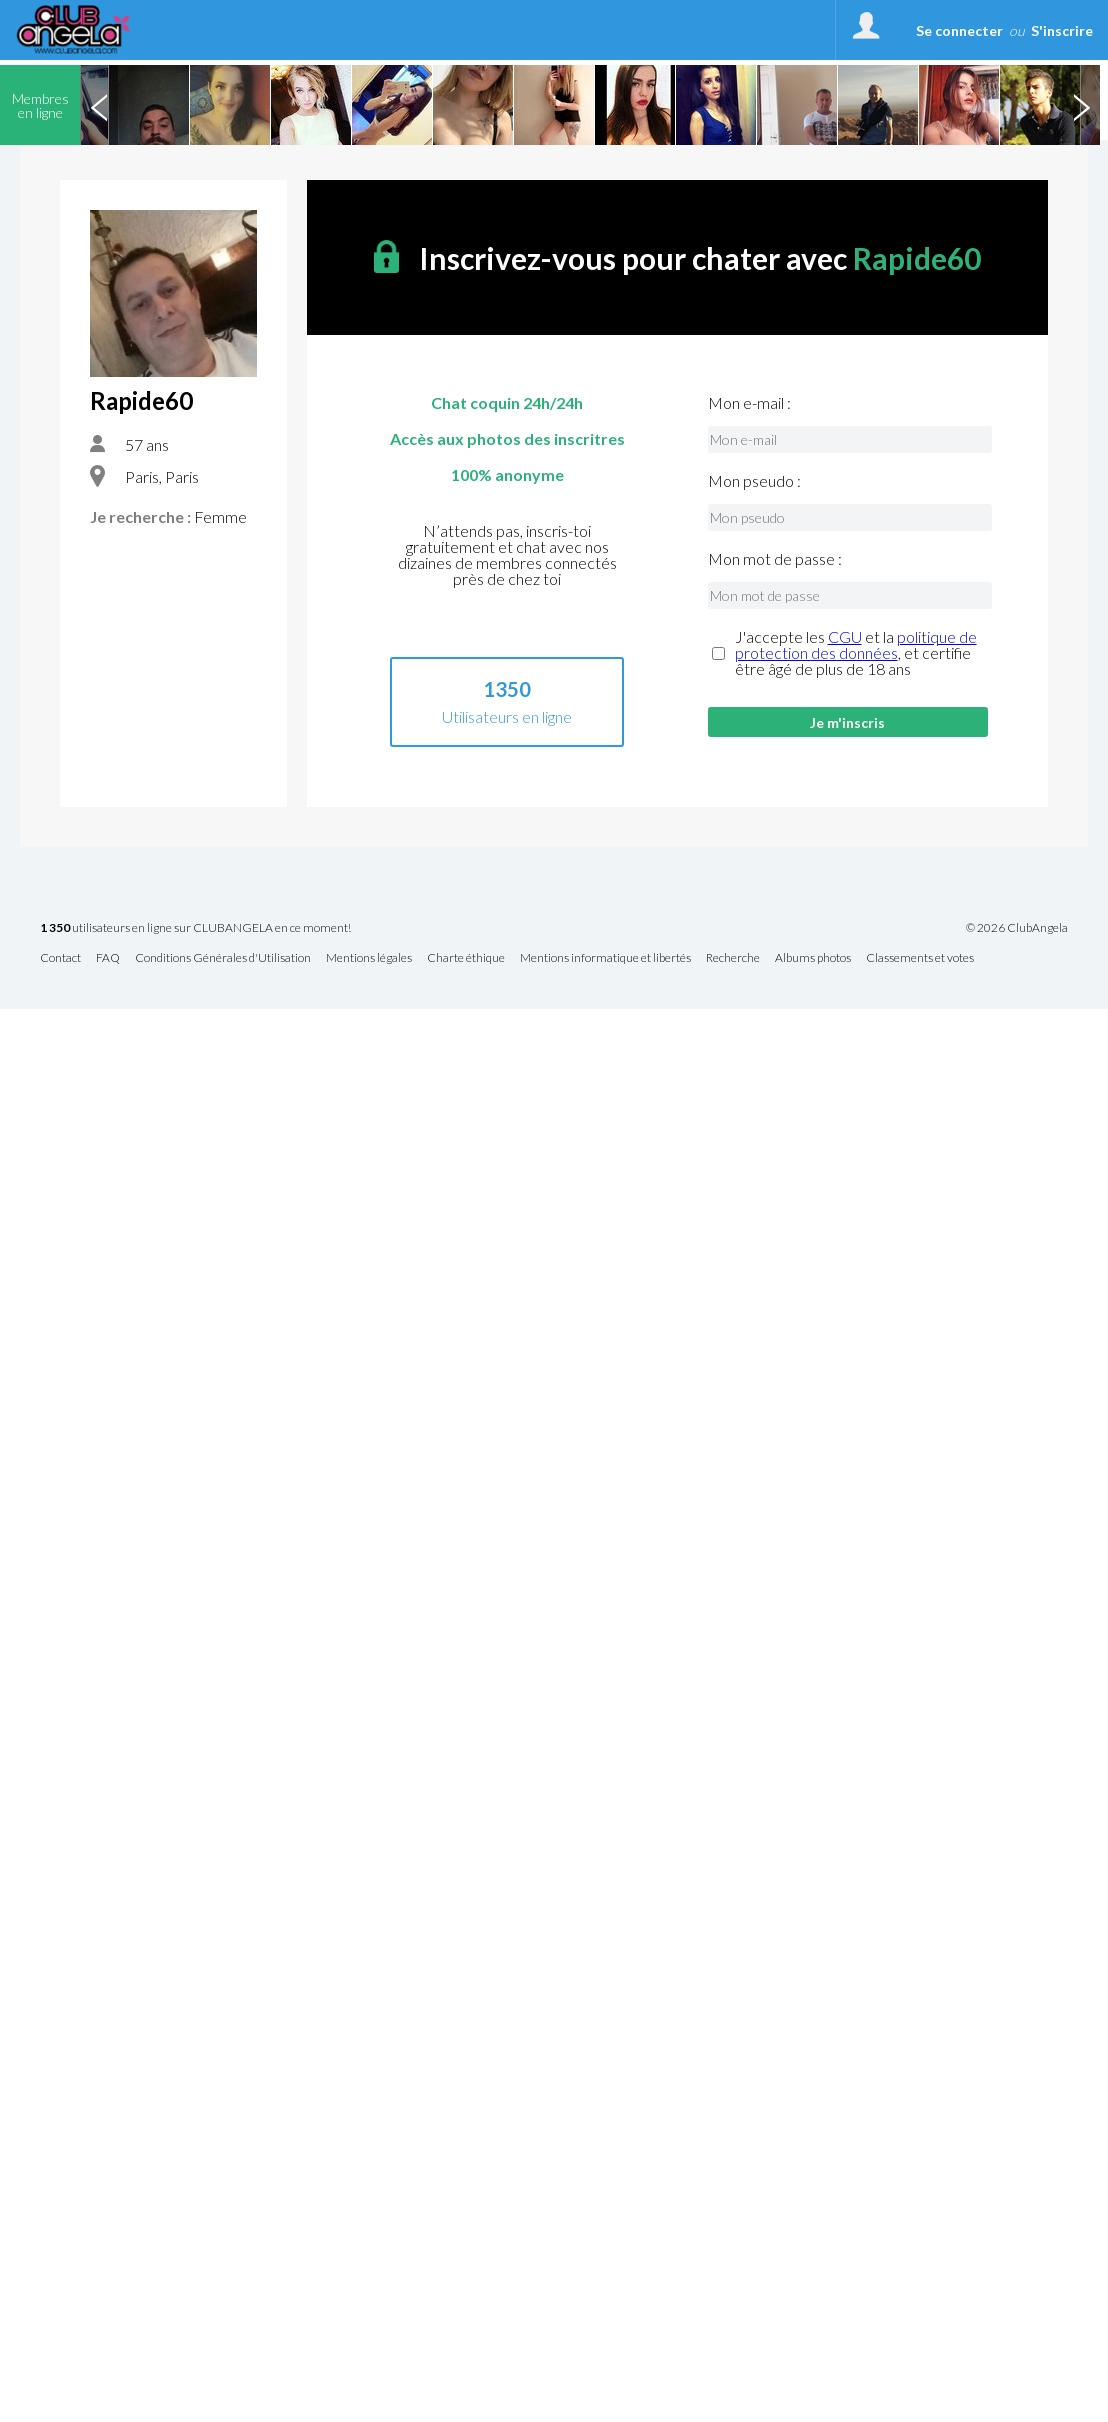 The image size is (1108, 2422). Describe the element at coordinates (813, 958) in the screenshot. I see `Albums photos` at that location.